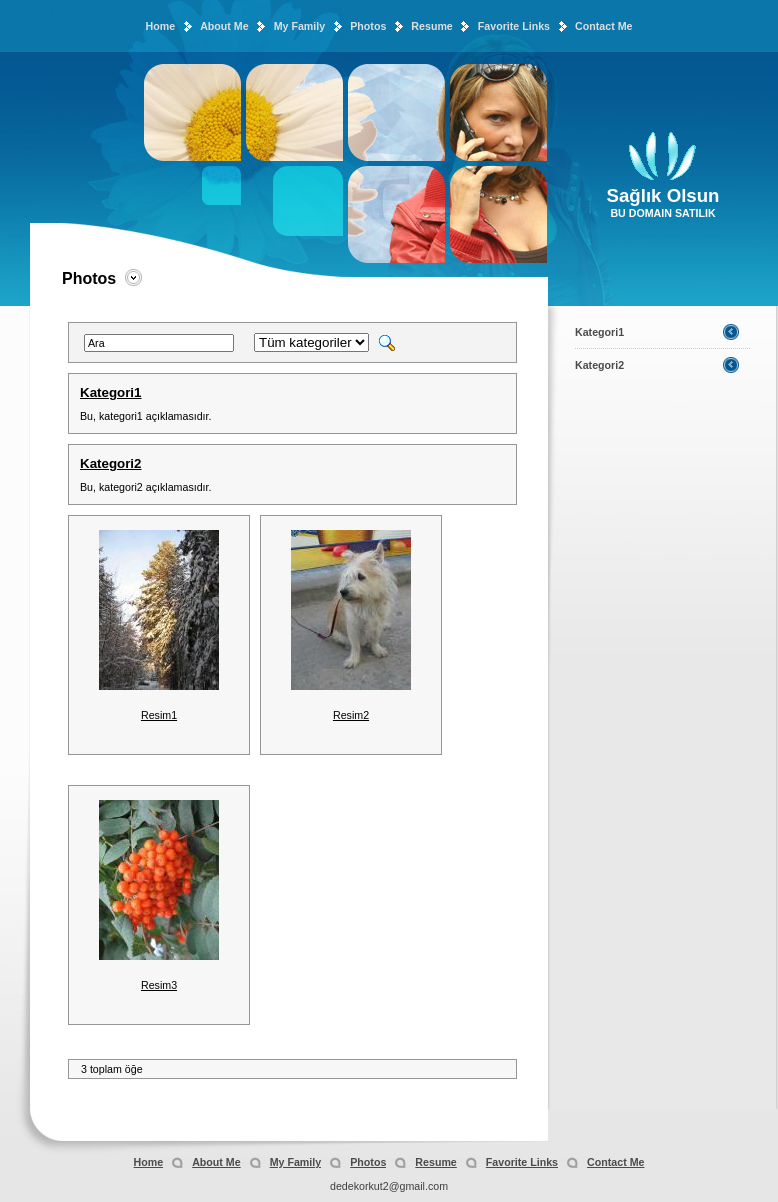  Describe the element at coordinates (161, 26) in the screenshot. I see `Home` at that location.